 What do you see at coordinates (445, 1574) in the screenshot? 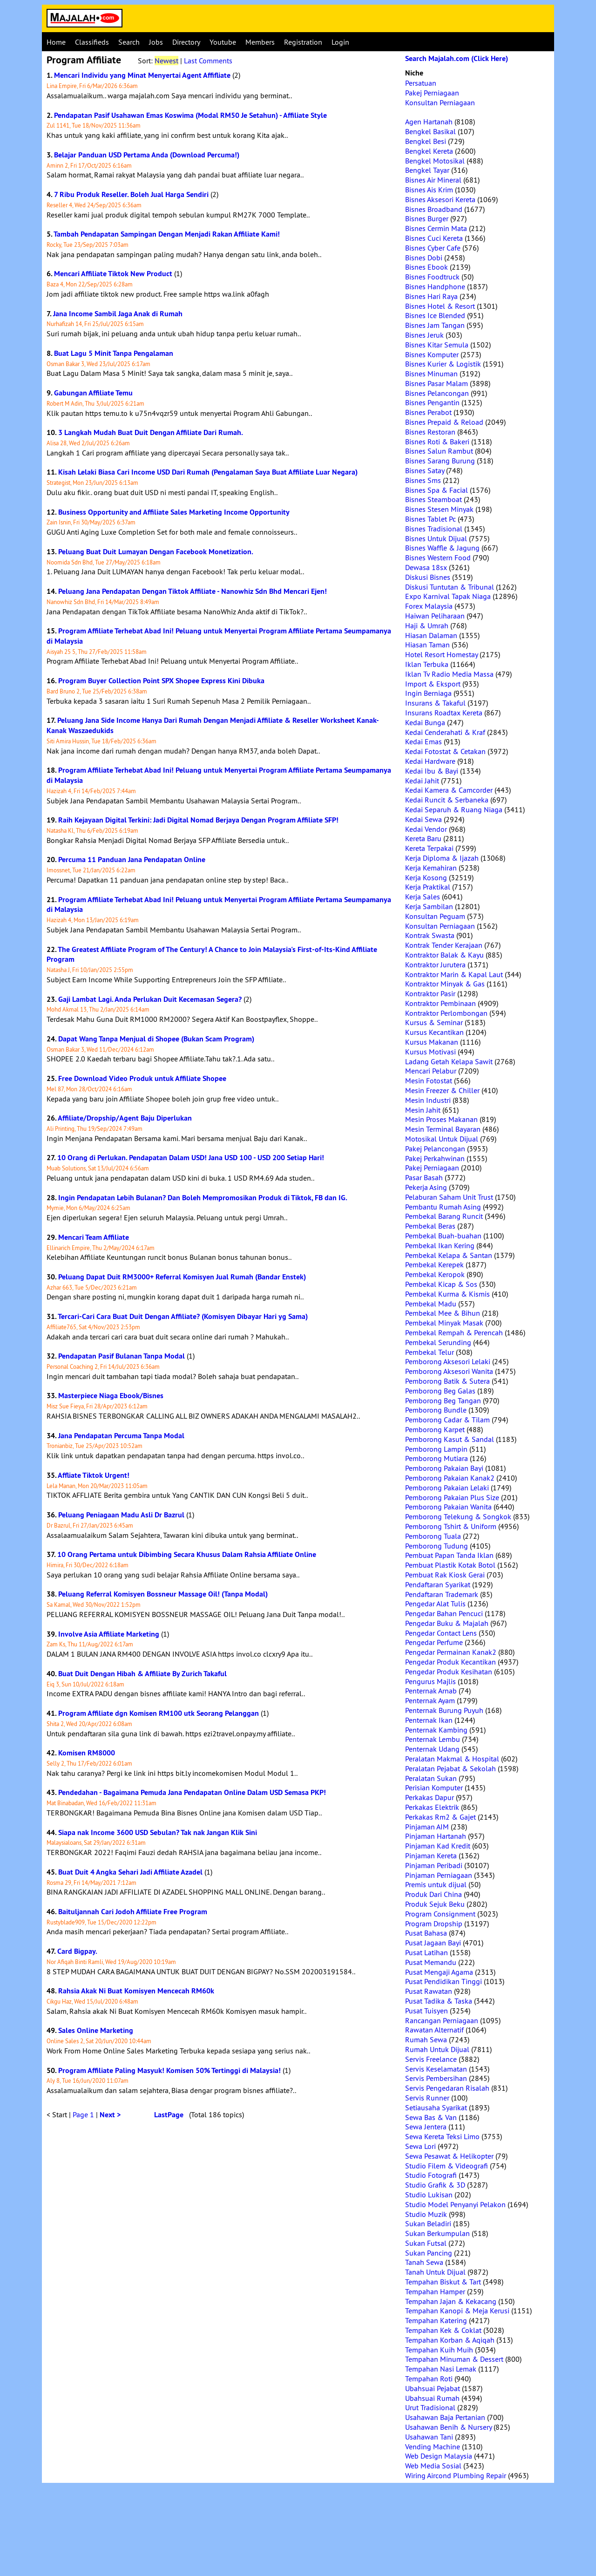
I see `Pembuat Rak Kiosk Gerai` at bounding box center [445, 1574].